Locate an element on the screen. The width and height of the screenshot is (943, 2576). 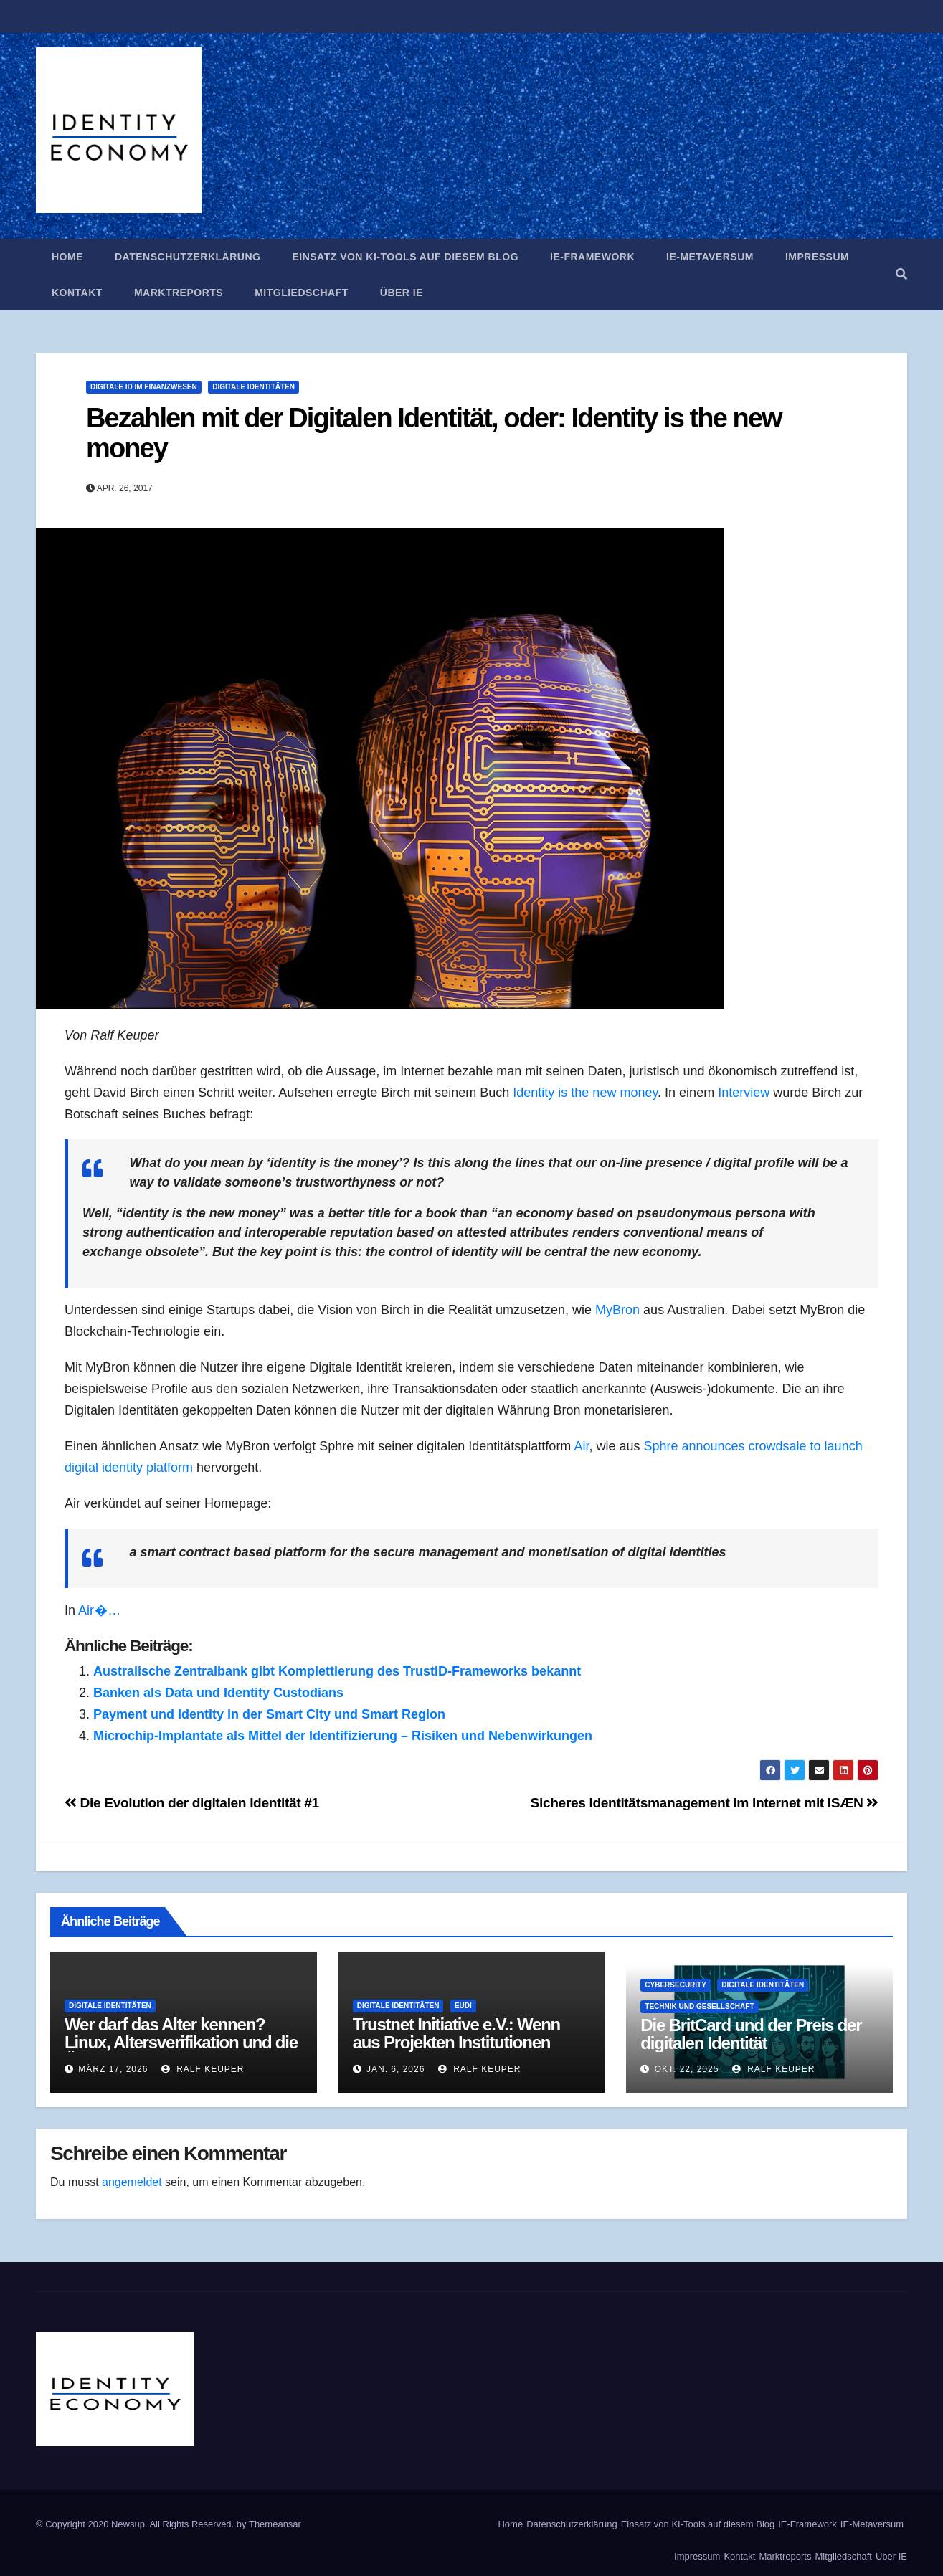
Interview is located at coordinates (743, 1092).